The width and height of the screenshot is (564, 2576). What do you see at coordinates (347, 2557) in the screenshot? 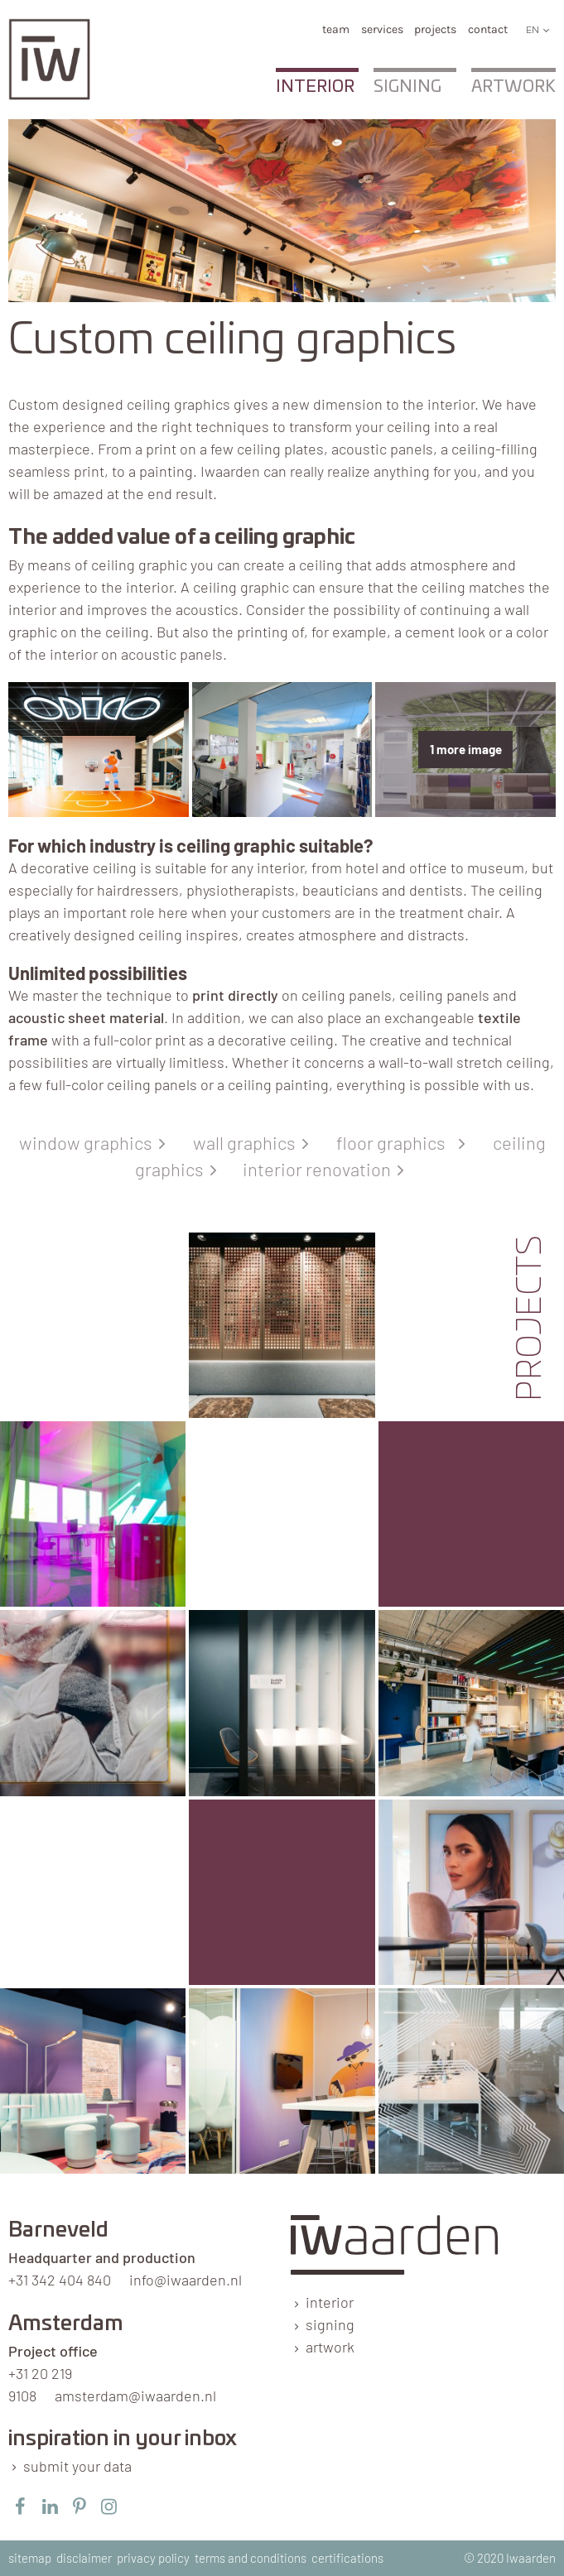
I see `certifications` at bounding box center [347, 2557].